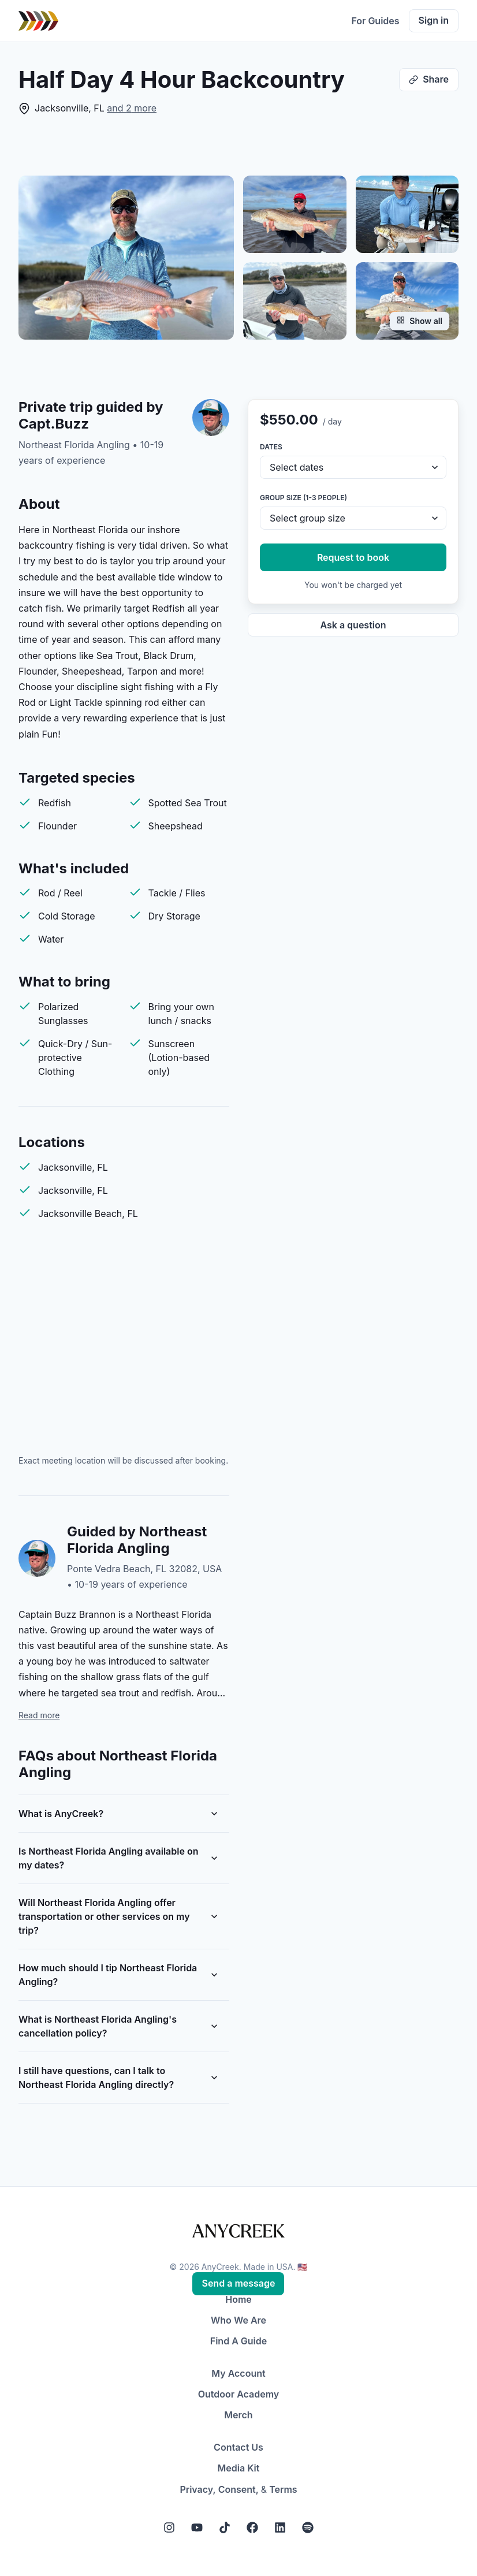 Image resolution: width=477 pixels, height=2576 pixels. I want to click on Read more, so click(38, 1715).